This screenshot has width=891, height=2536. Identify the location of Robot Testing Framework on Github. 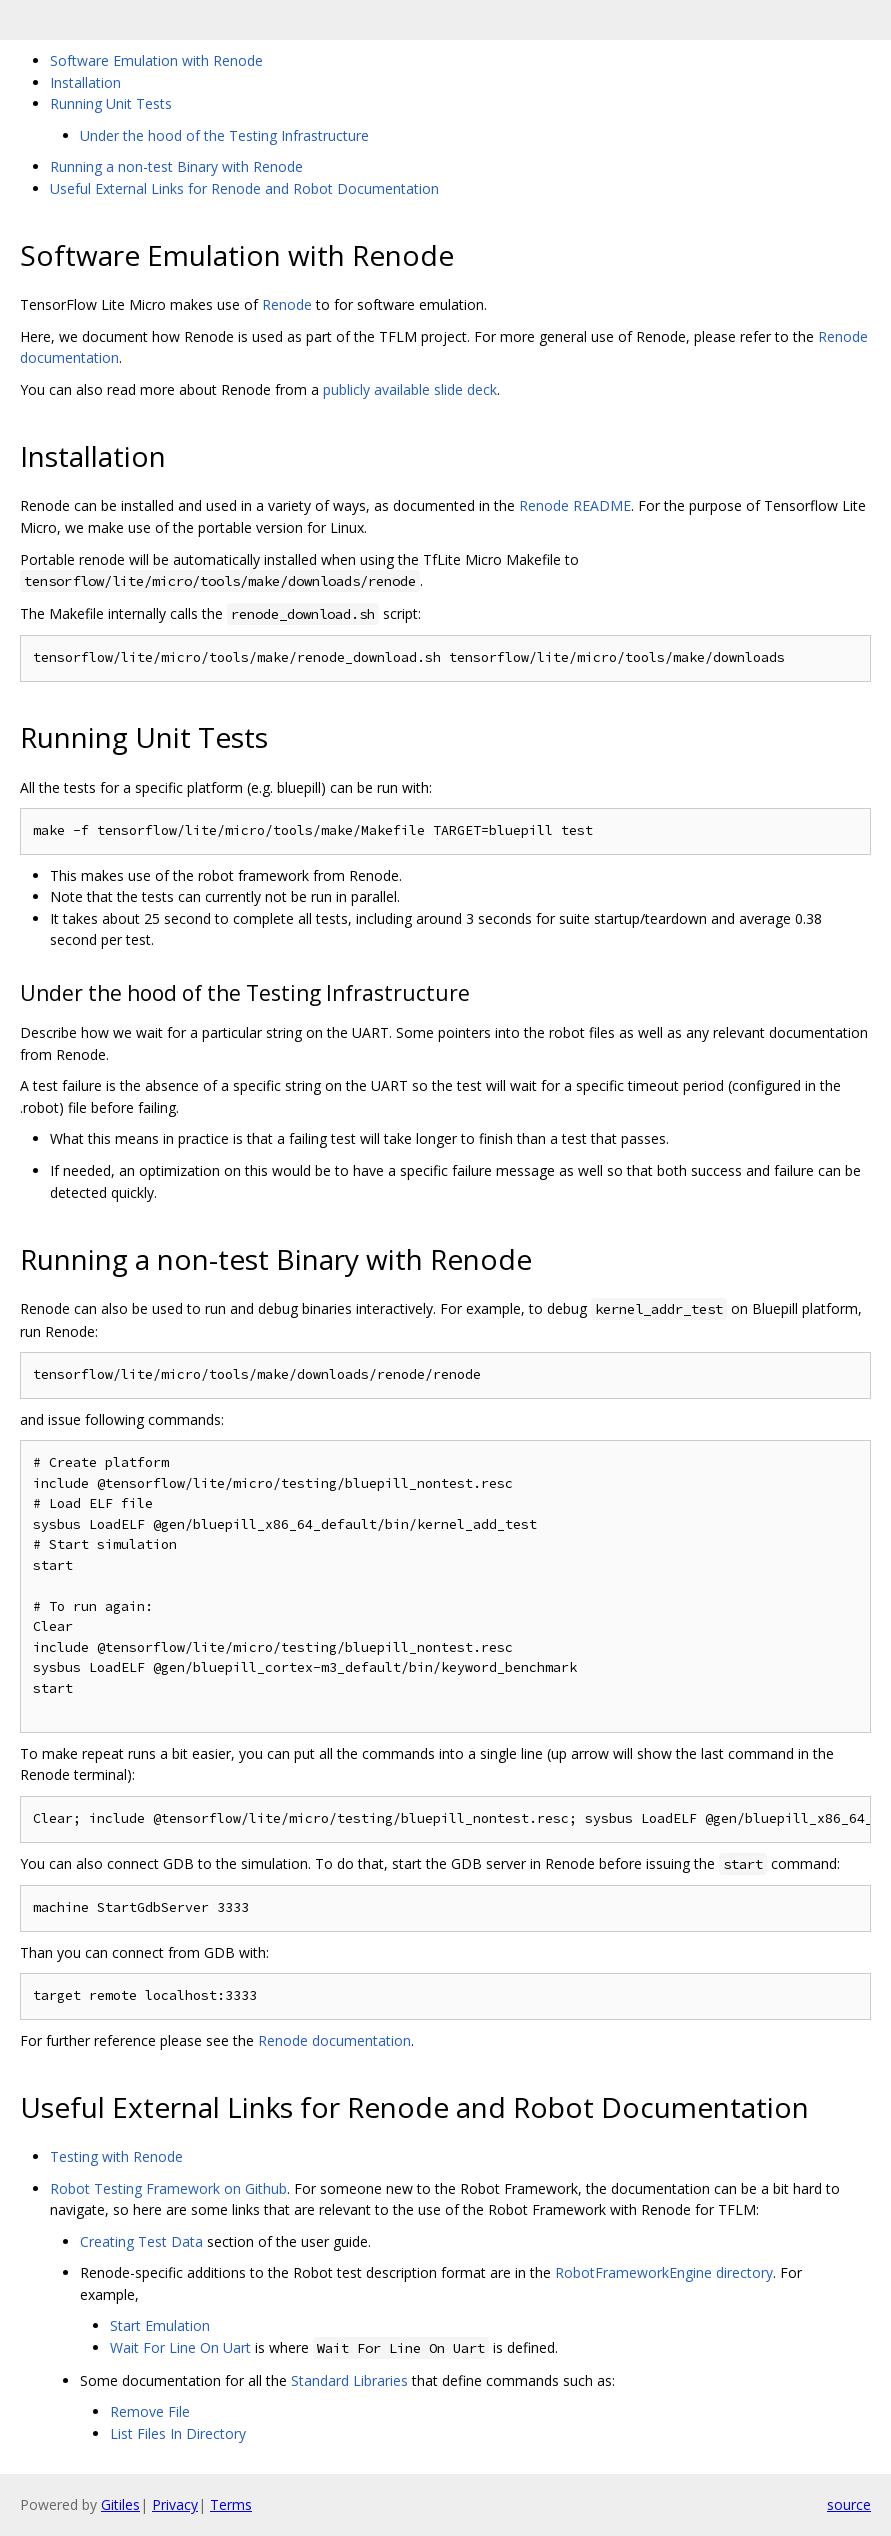
(168, 2188).